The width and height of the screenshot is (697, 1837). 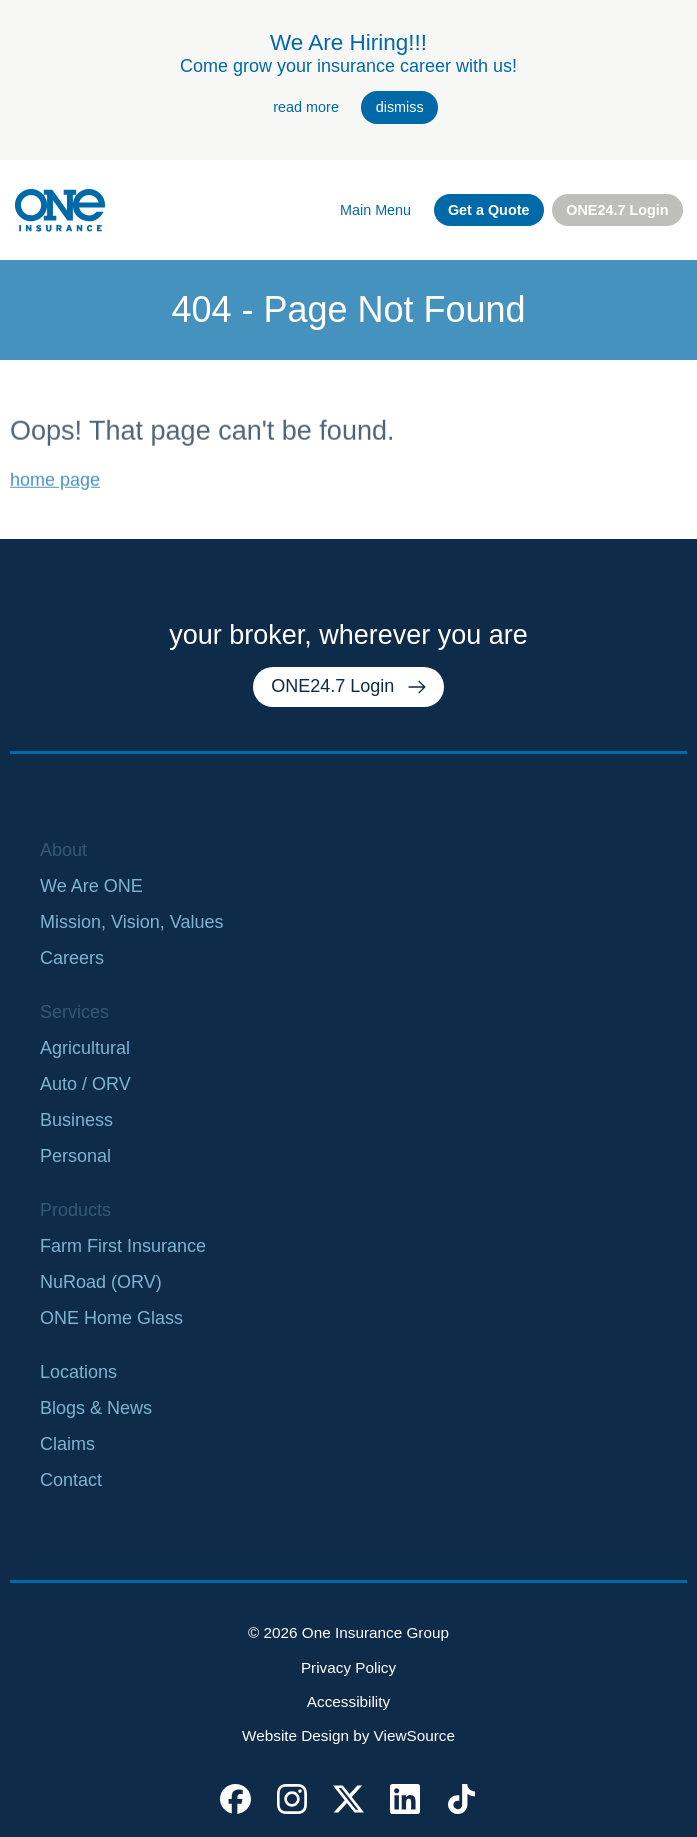 I want to click on We Are ONE, so click(x=91, y=886).